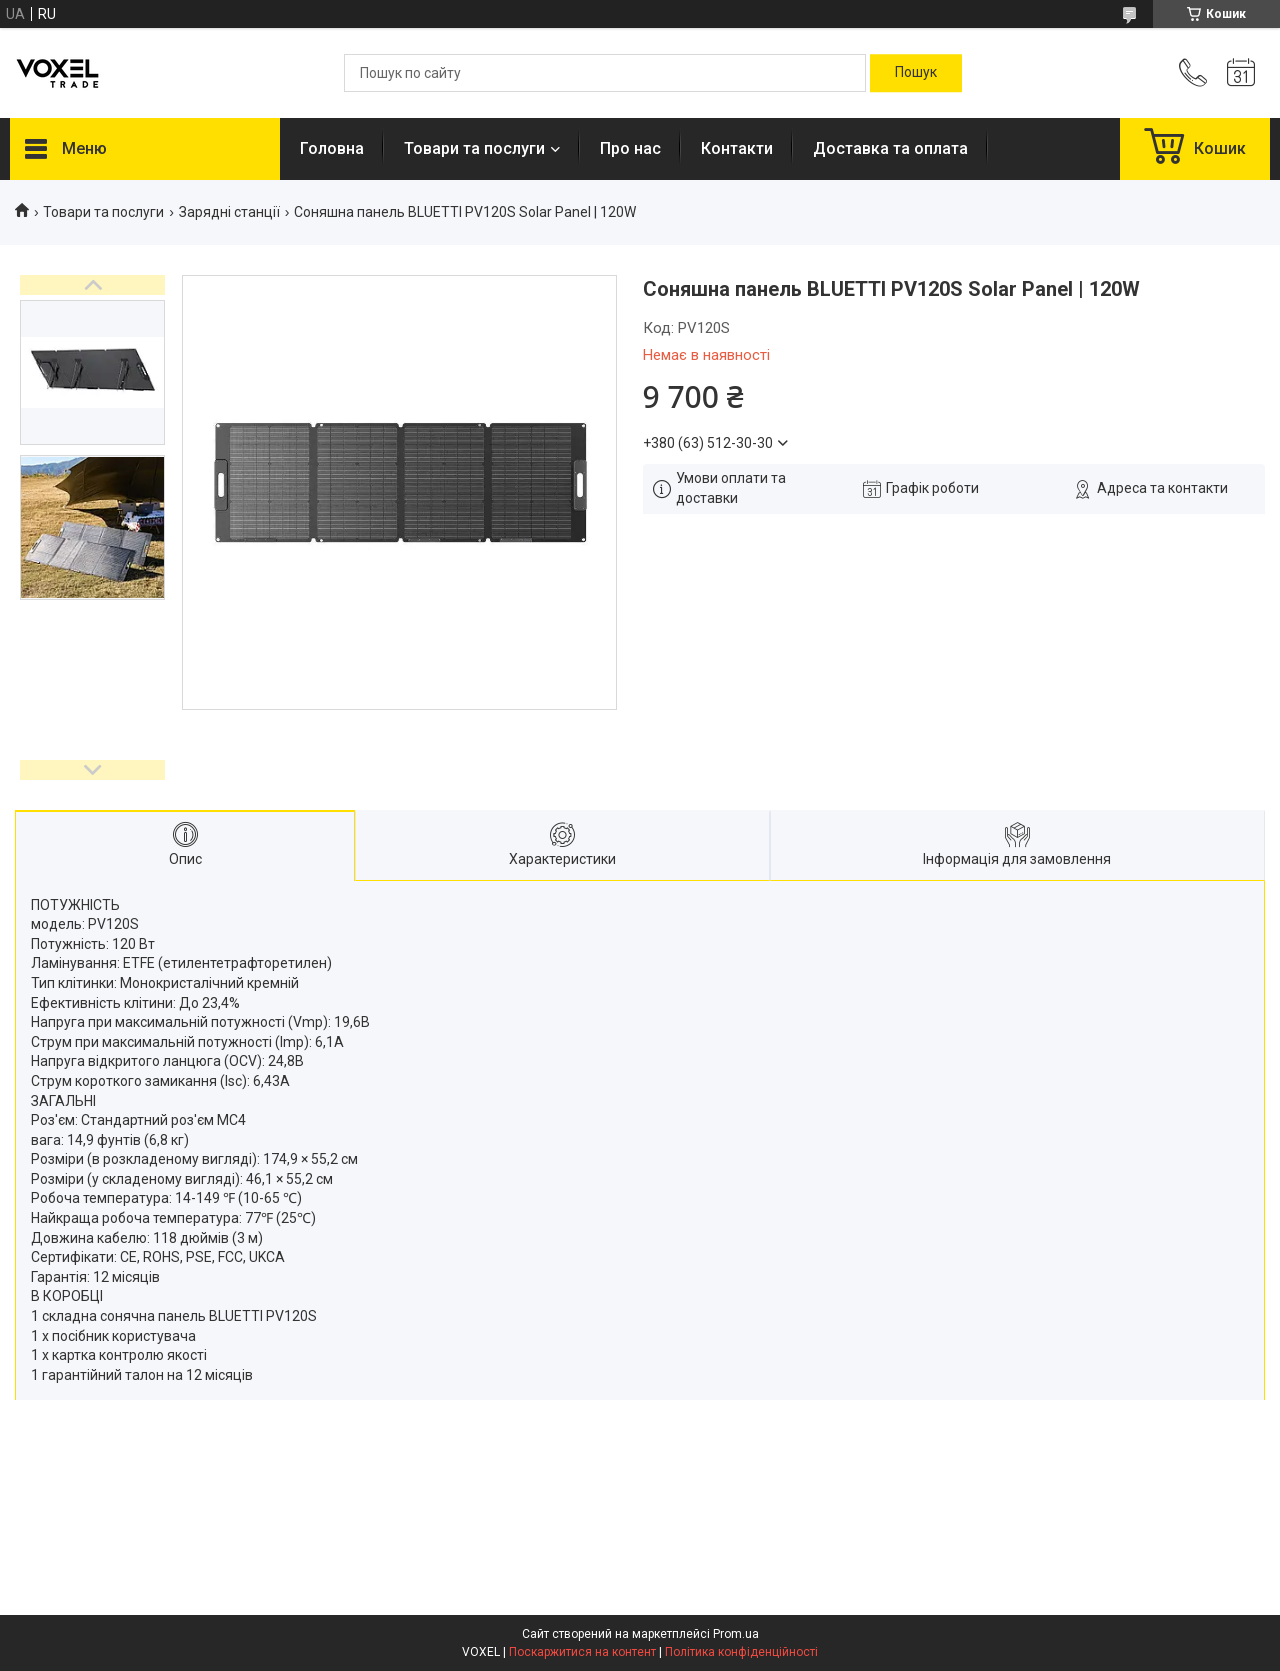  What do you see at coordinates (916, 73) in the screenshot?
I see `[Шукати]` at bounding box center [916, 73].